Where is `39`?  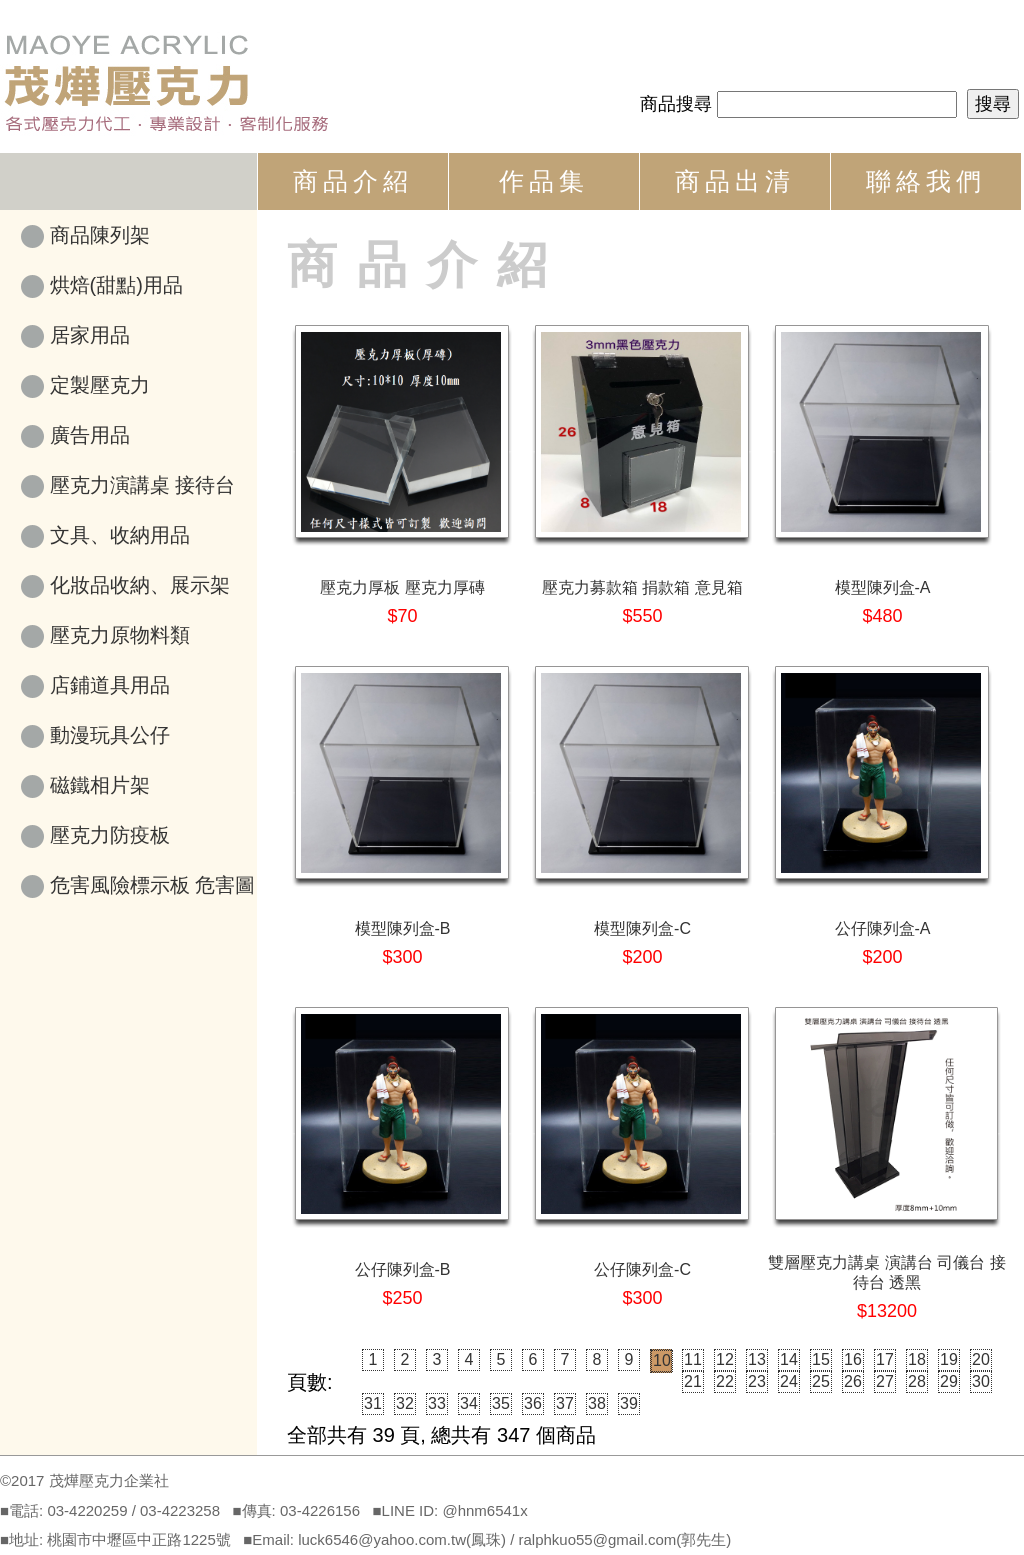
39 is located at coordinates (629, 1403).